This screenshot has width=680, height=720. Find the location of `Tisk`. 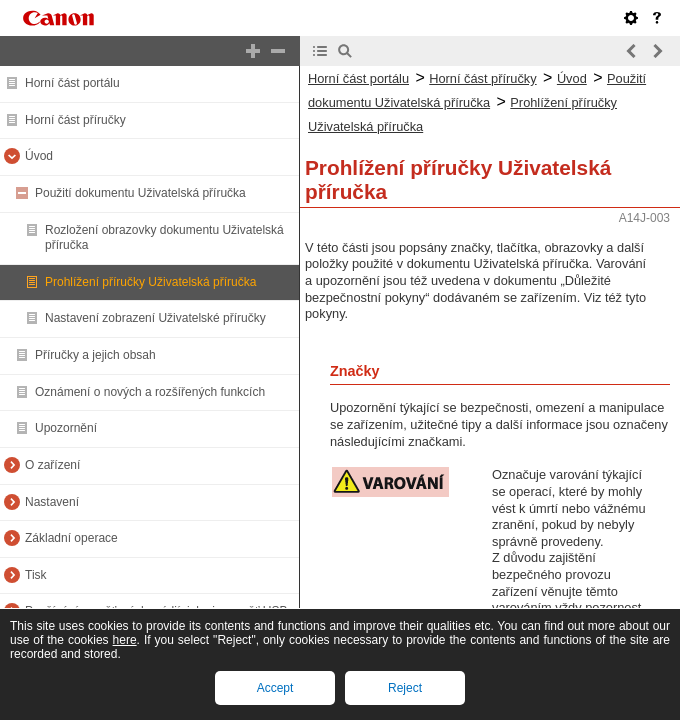

Tisk is located at coordinates (36, 575).